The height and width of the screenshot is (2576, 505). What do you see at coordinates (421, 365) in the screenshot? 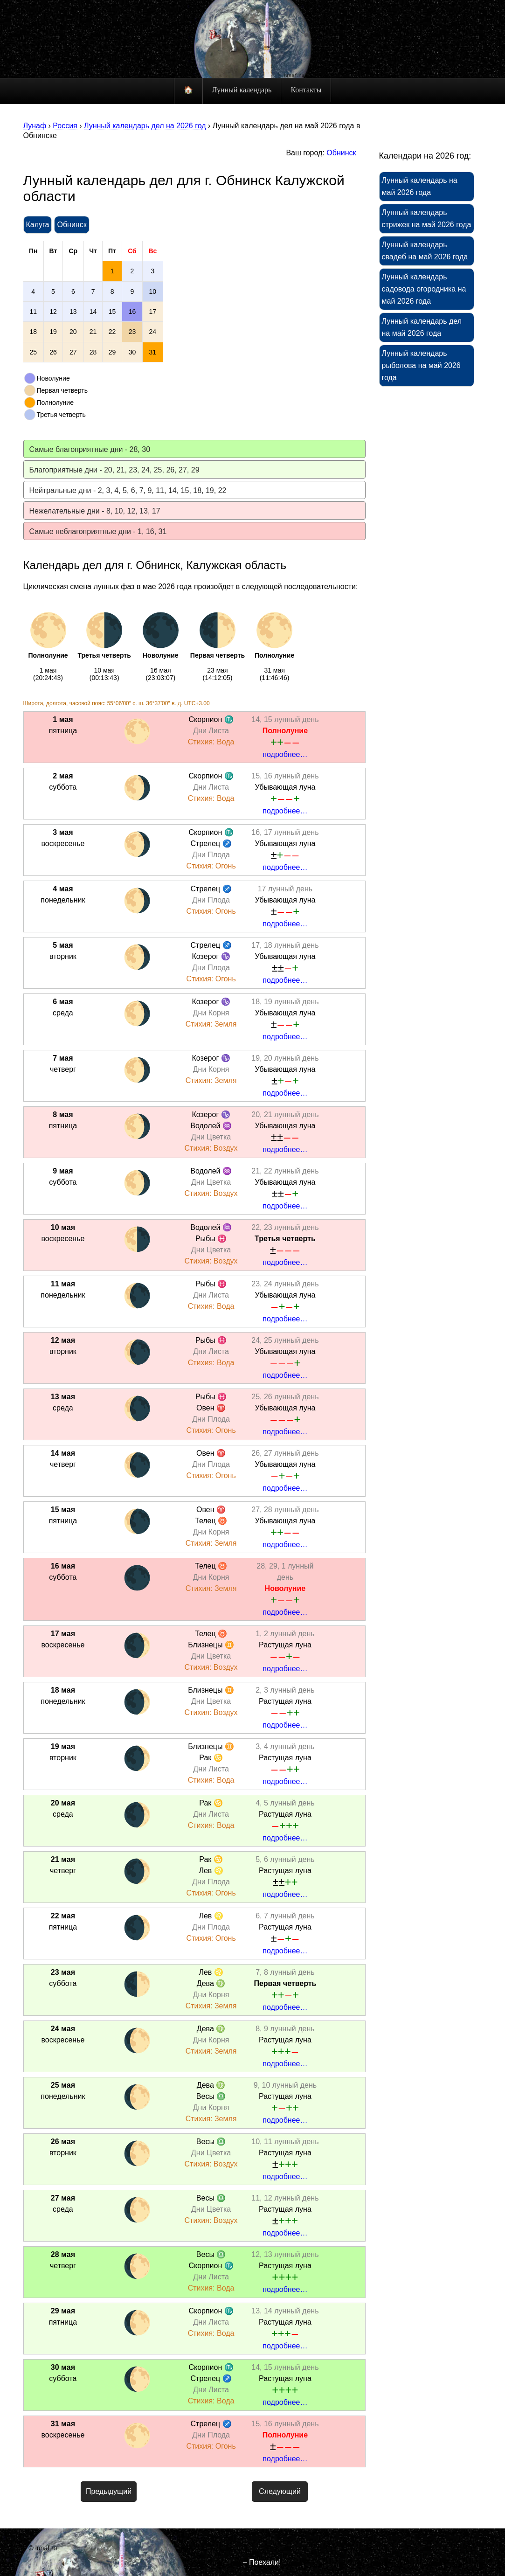
I see `Лунный календарь рыболова на май 2026 года` at bounding box center [421, 365].